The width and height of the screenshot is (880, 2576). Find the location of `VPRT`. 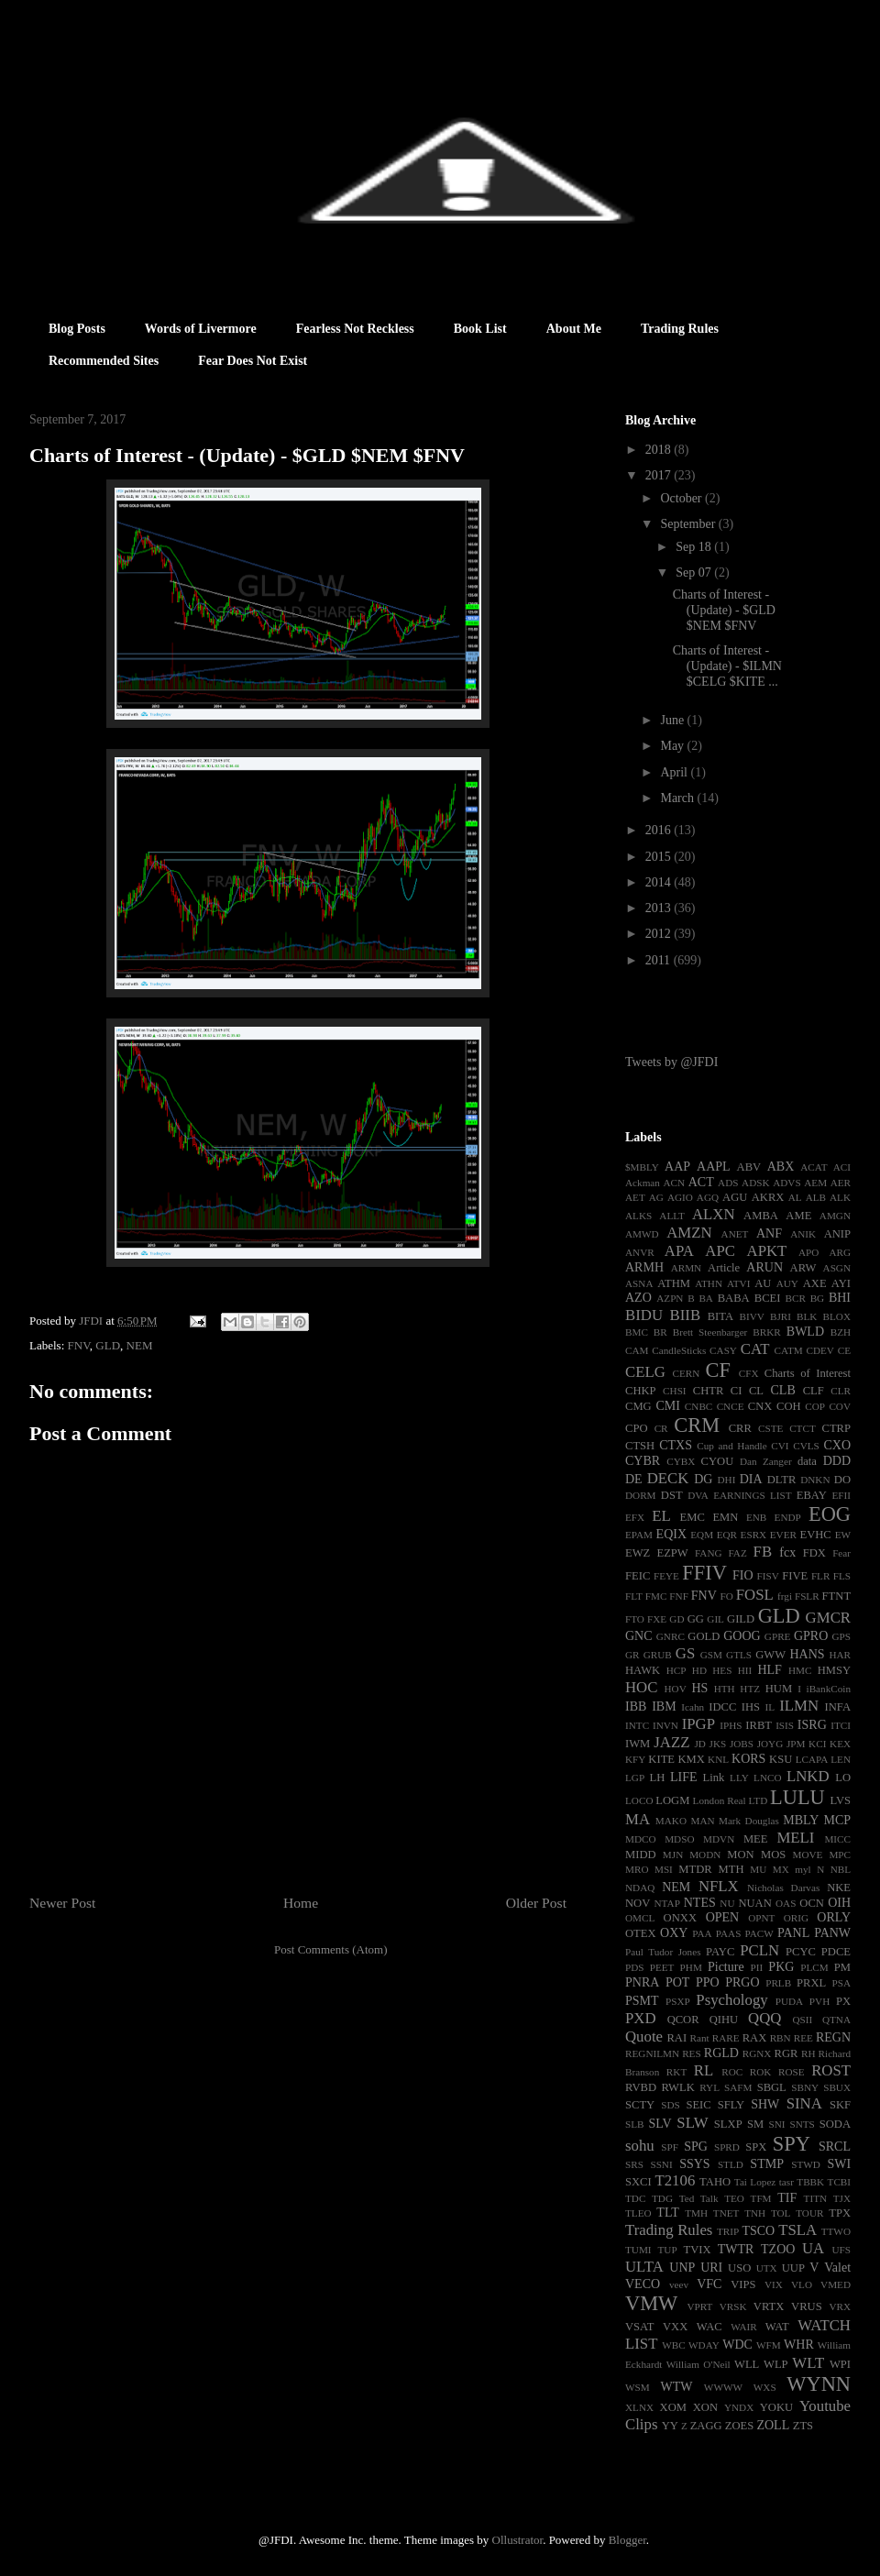

VPRT is located at coordinates (699, 2306).